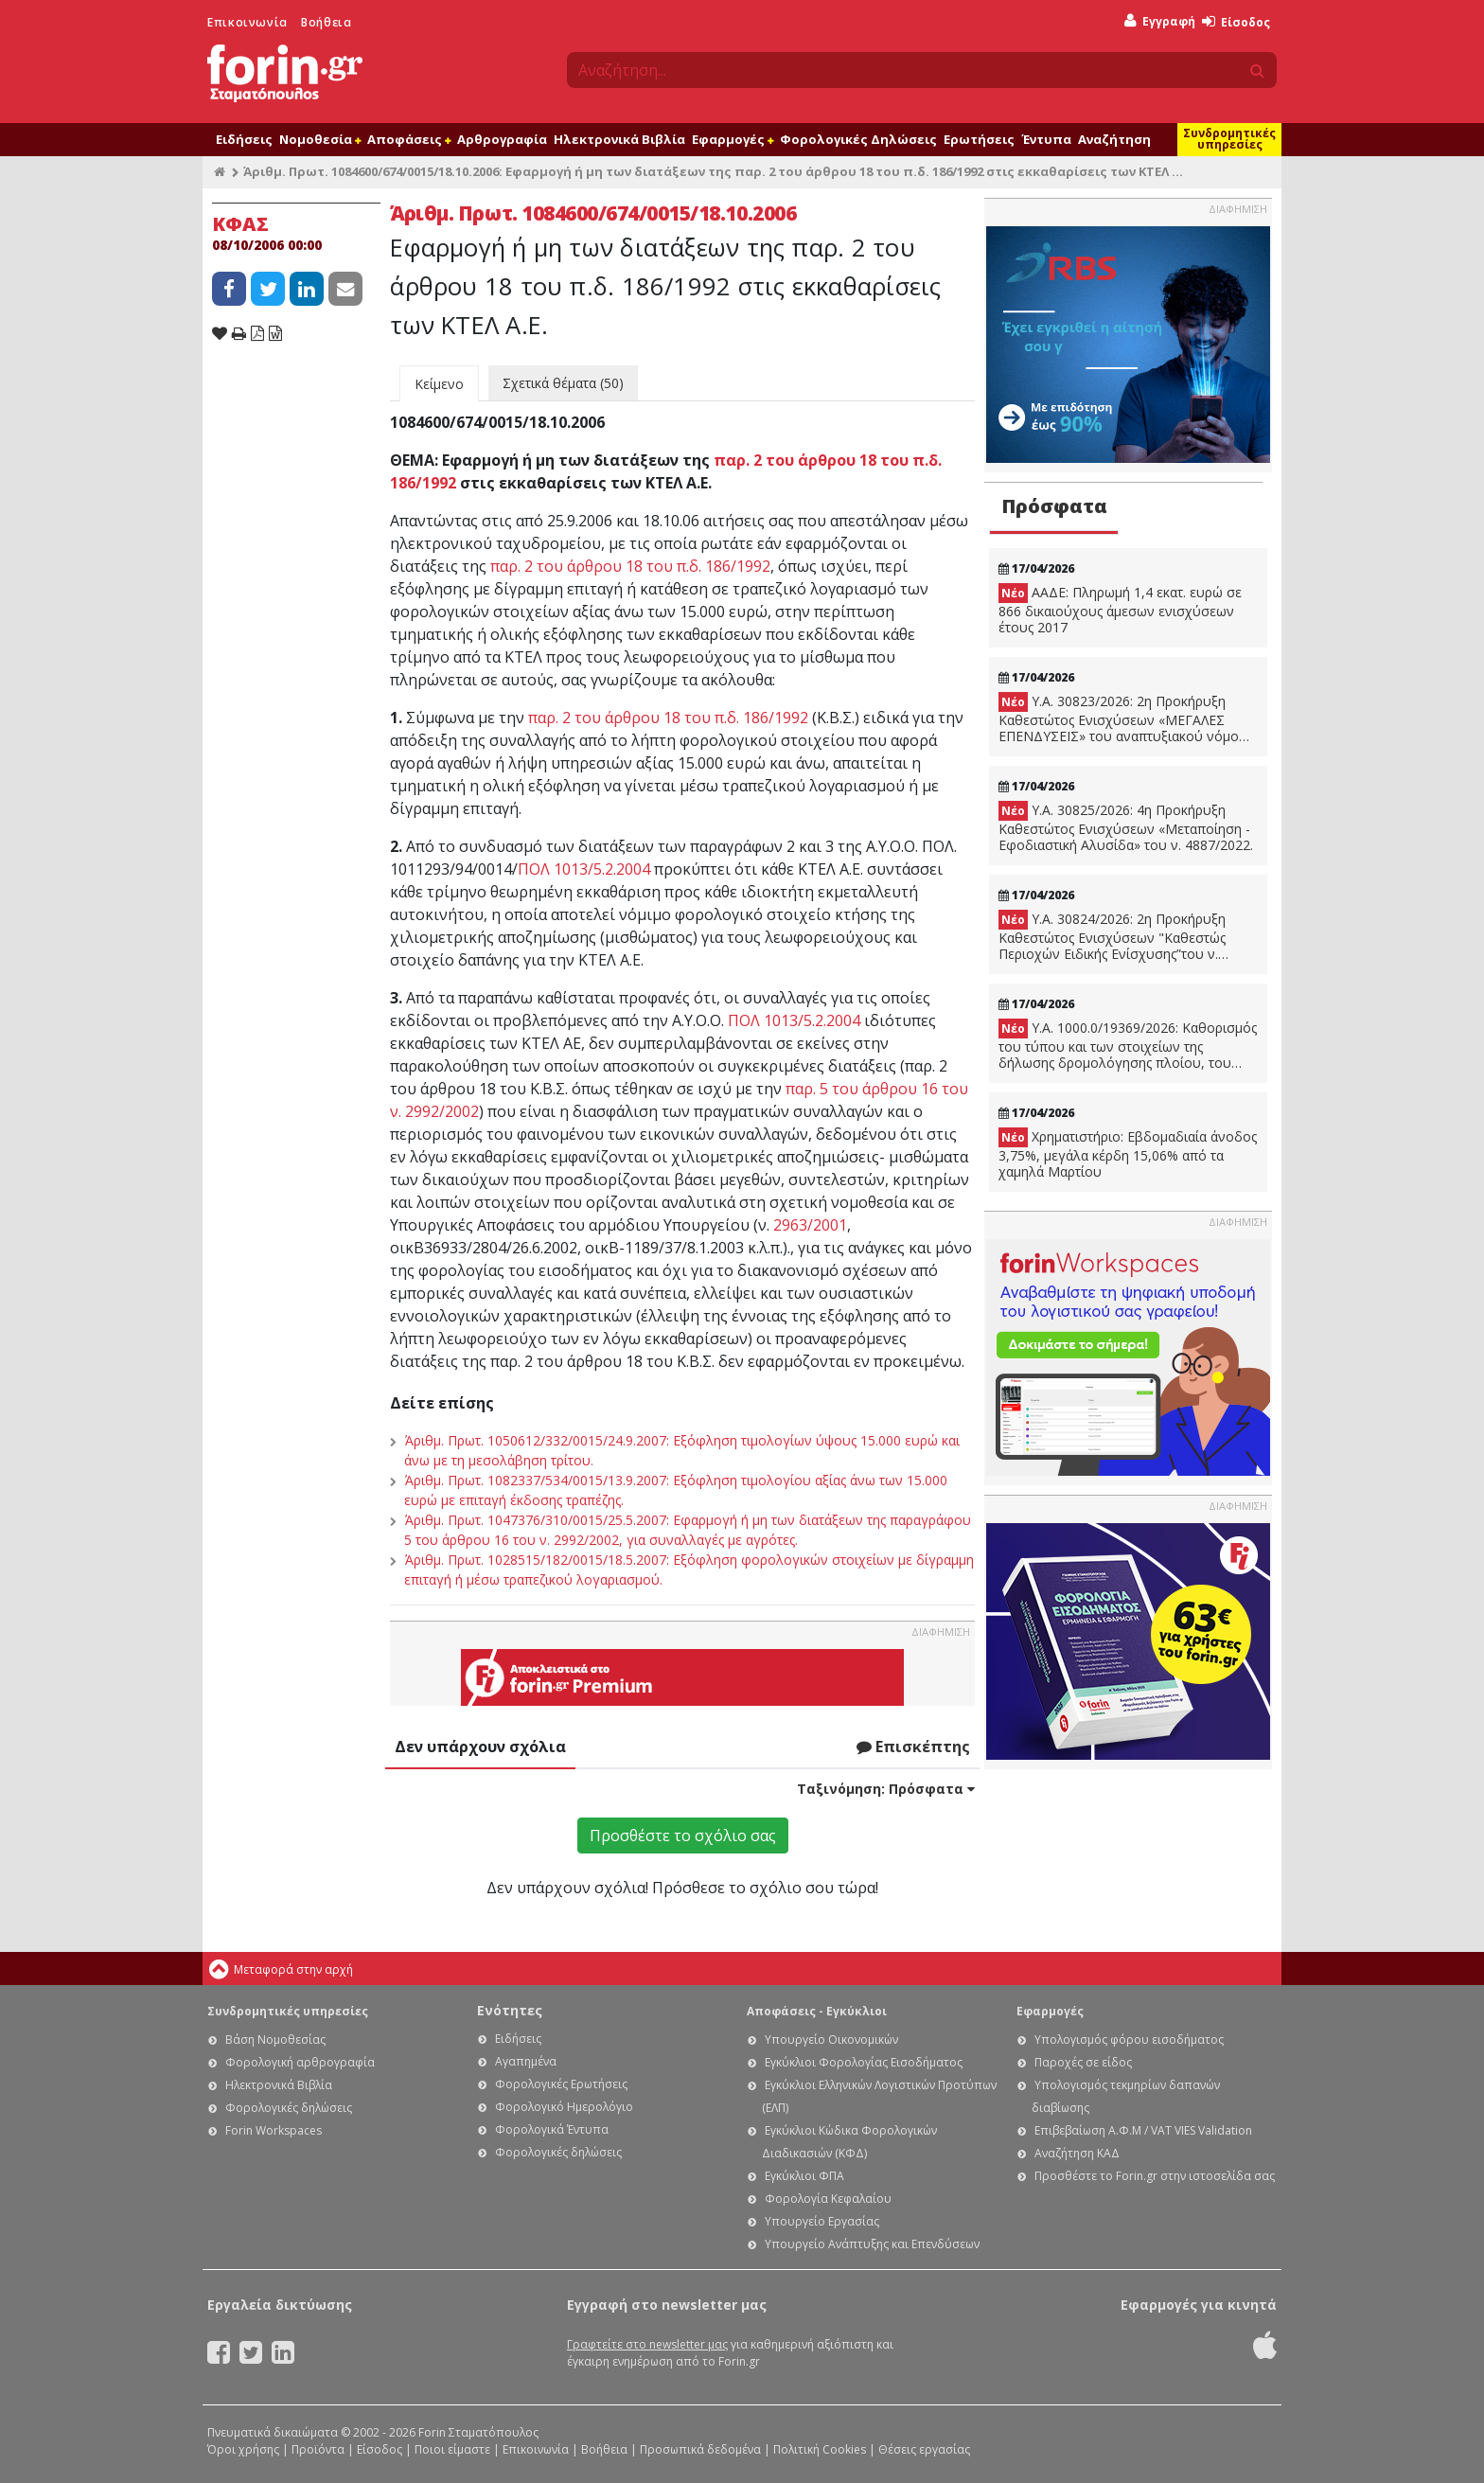  What do you see at coordinates (320, 139) in the screenshot?
I see `Νομοθεσία` at bounding box center [320, 139].